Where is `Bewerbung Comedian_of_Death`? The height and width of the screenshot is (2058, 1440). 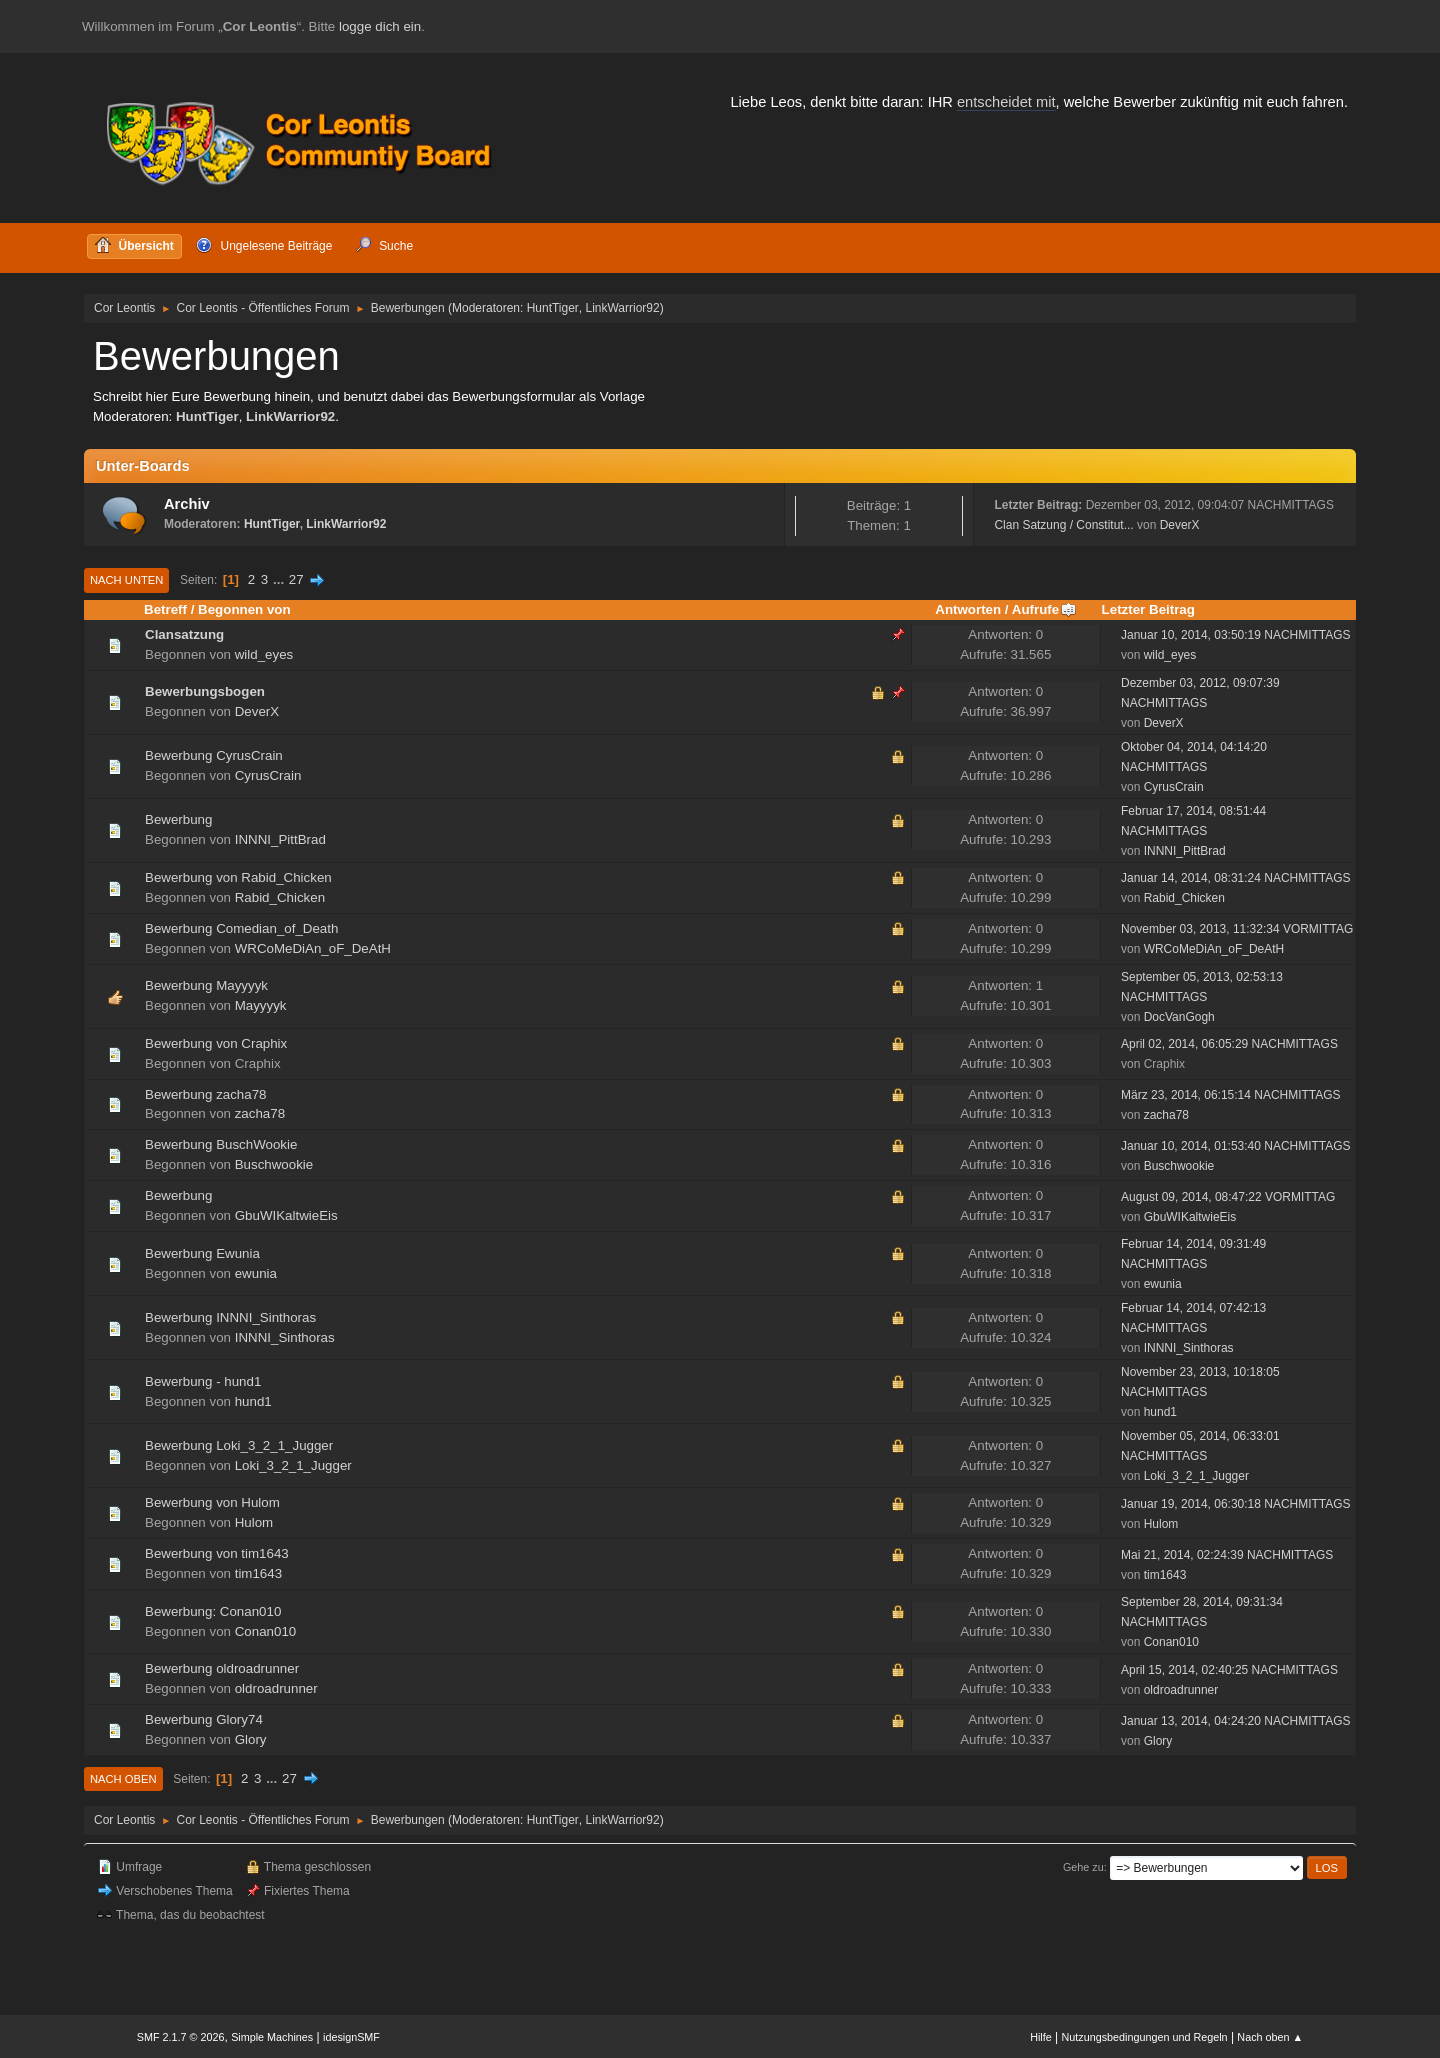
Bewerbung Comedian_of_Death is located at coordinates (241, 928).